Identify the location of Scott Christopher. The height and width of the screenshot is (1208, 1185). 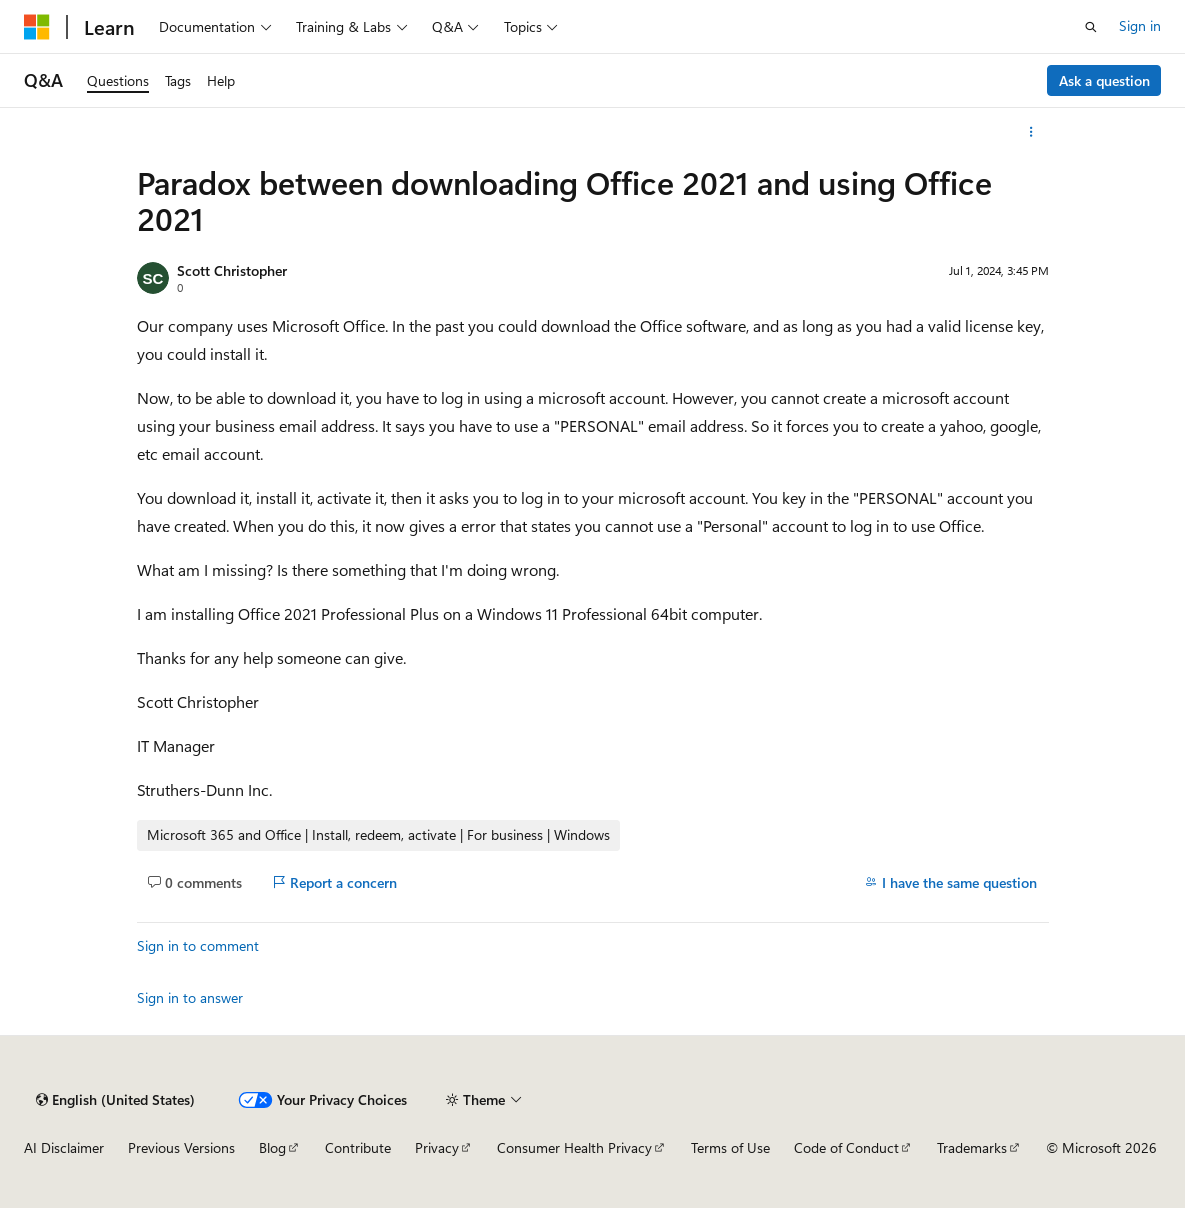
(232, 270).